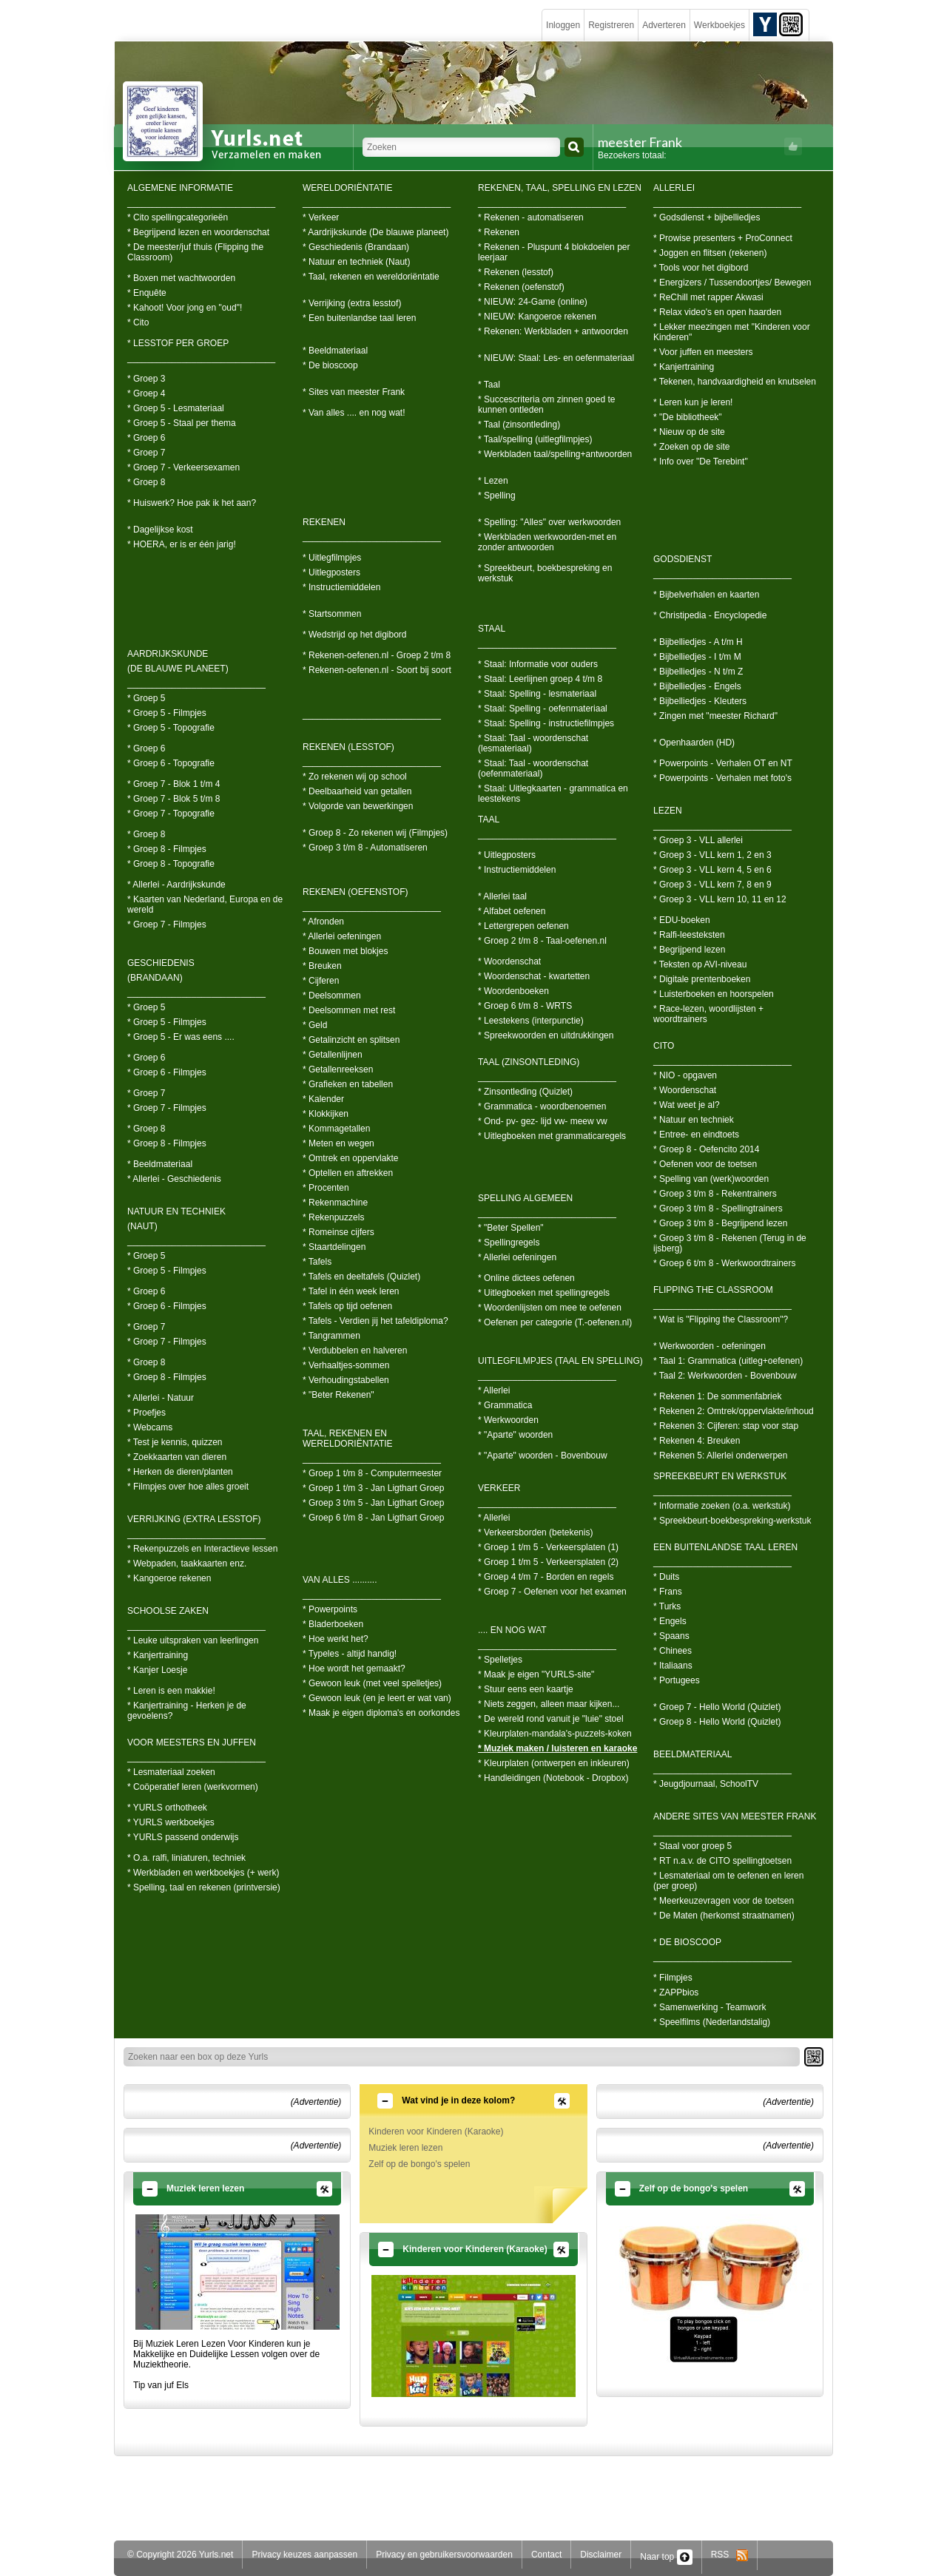  I want to click on * Duits, so click(666, 1577).